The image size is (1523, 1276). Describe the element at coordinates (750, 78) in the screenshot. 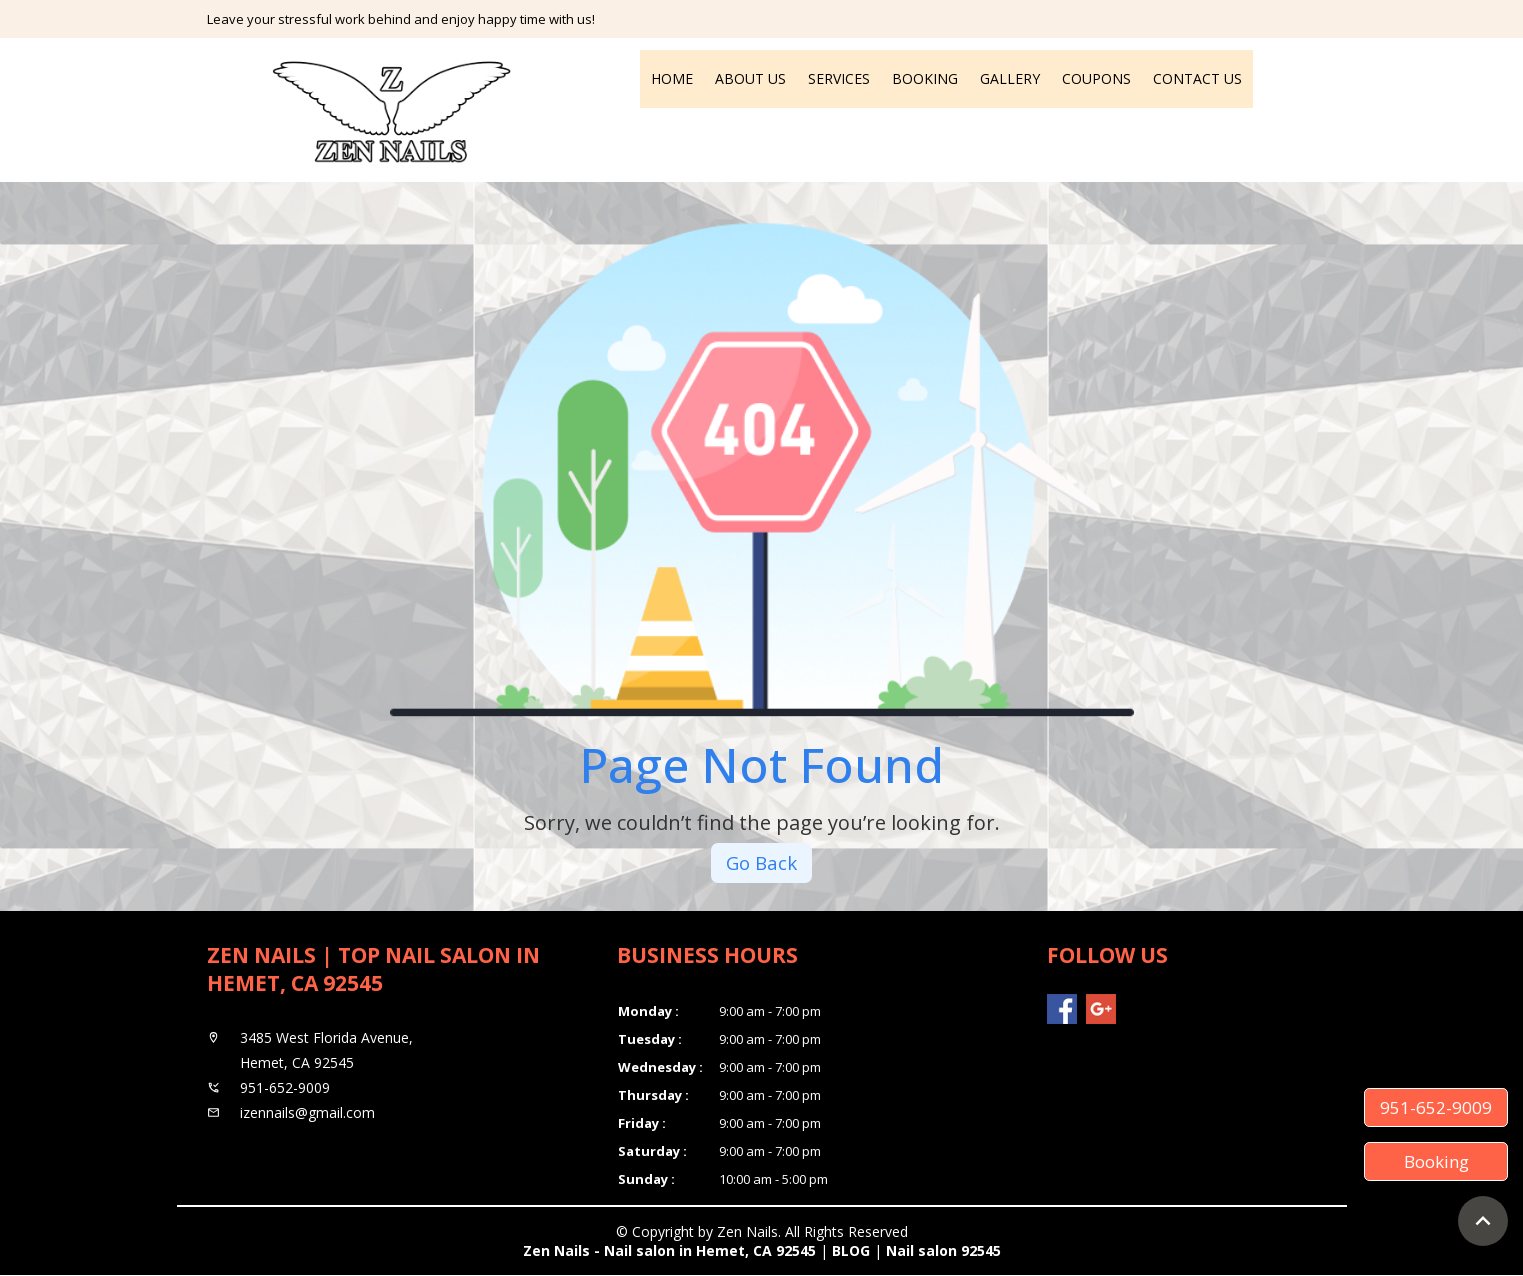

I see `About Us` at that location.